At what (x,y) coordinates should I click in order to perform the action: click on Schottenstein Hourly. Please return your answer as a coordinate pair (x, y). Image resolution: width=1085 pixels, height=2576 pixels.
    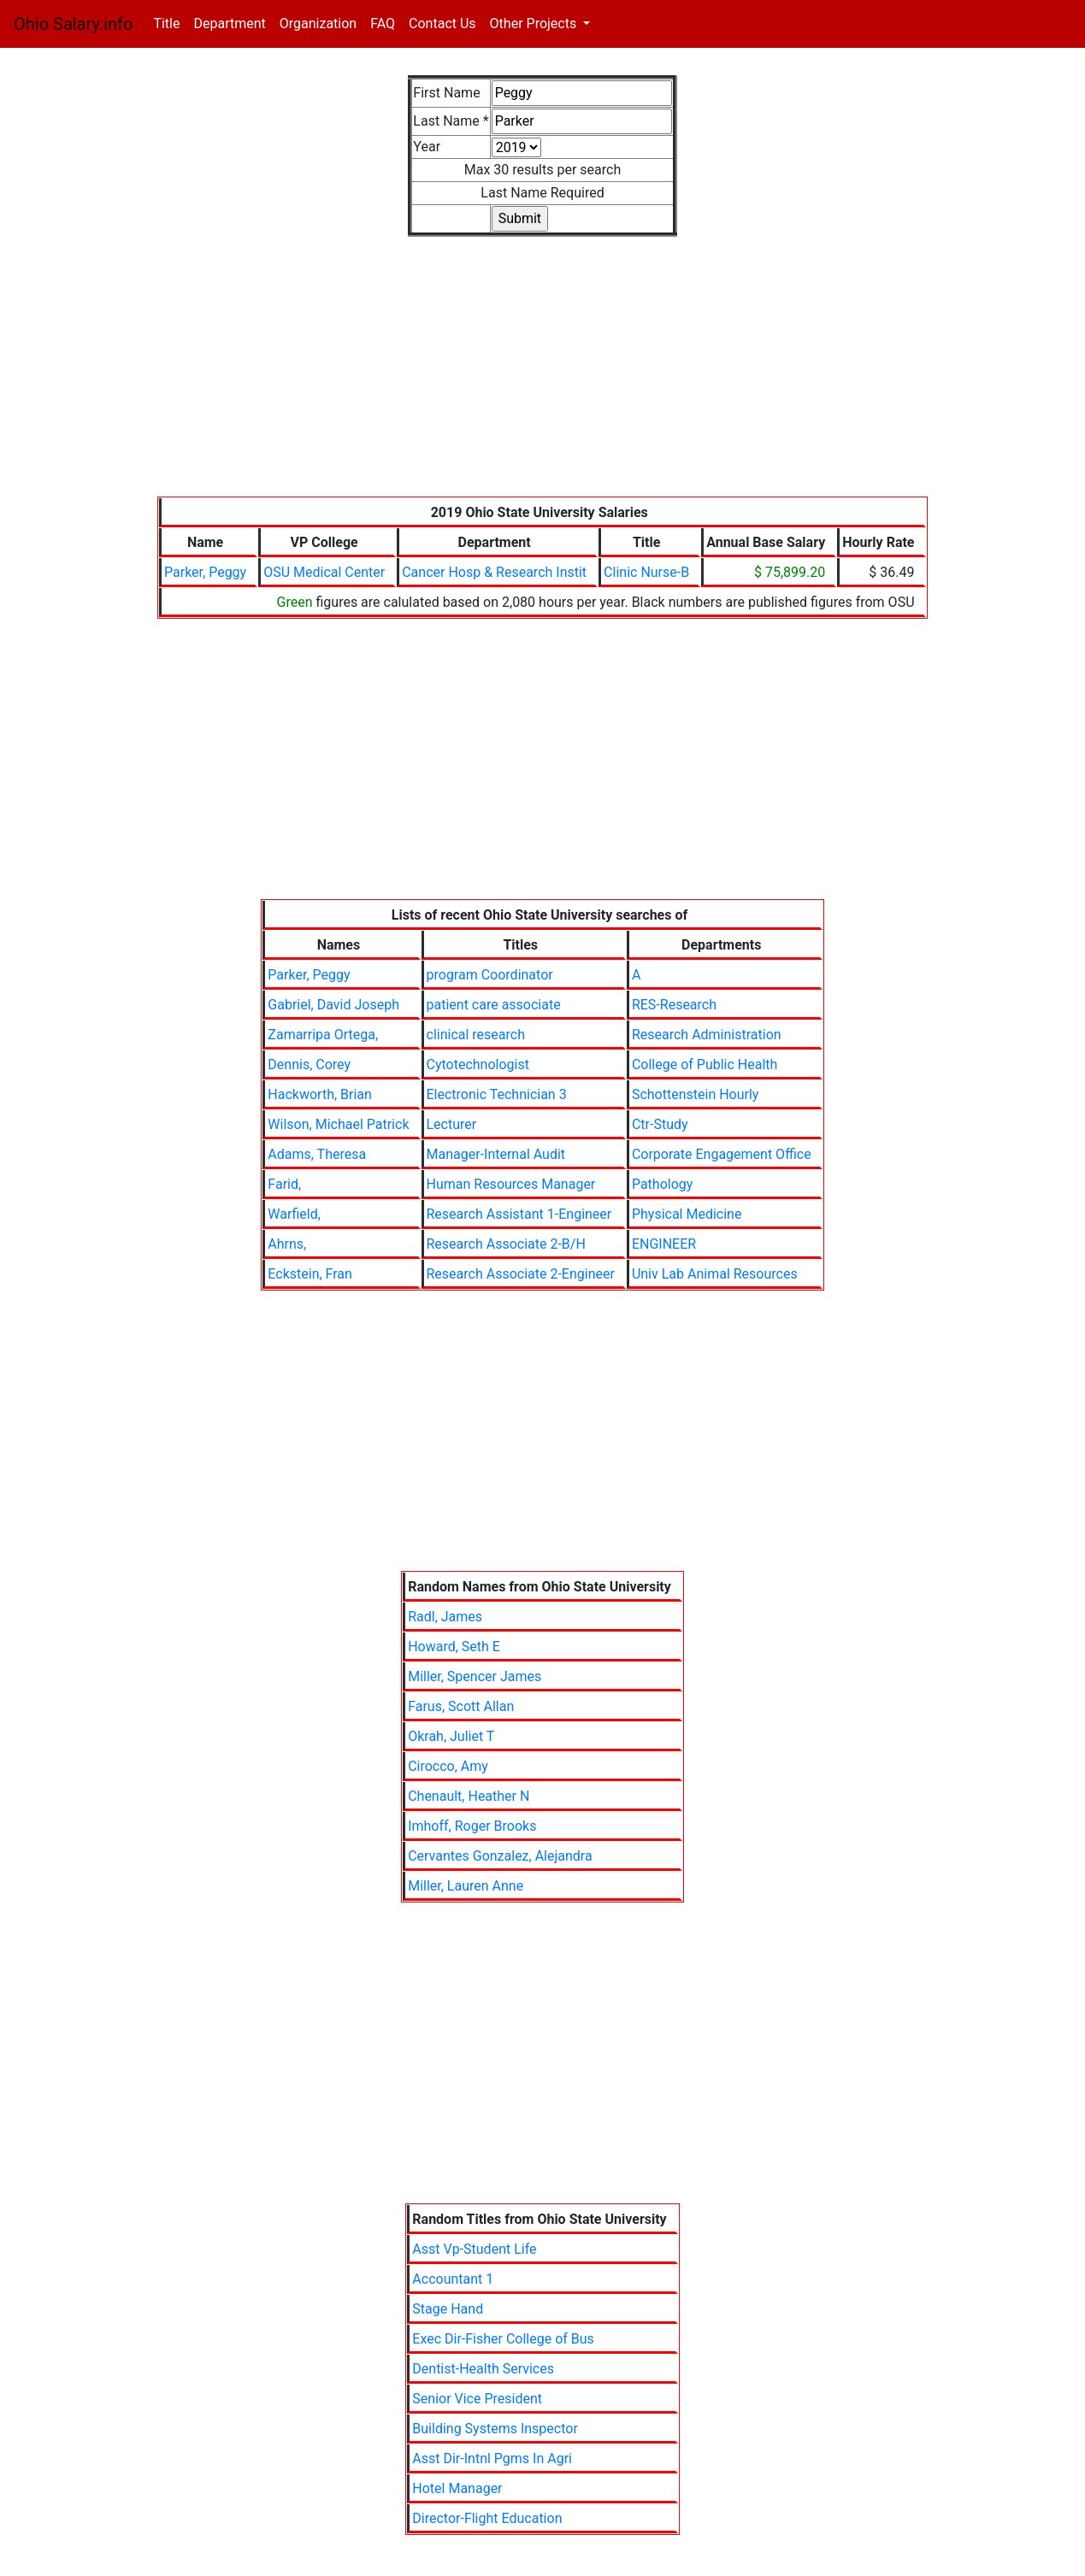
    Looking at the image, I should click on (695, 1094).